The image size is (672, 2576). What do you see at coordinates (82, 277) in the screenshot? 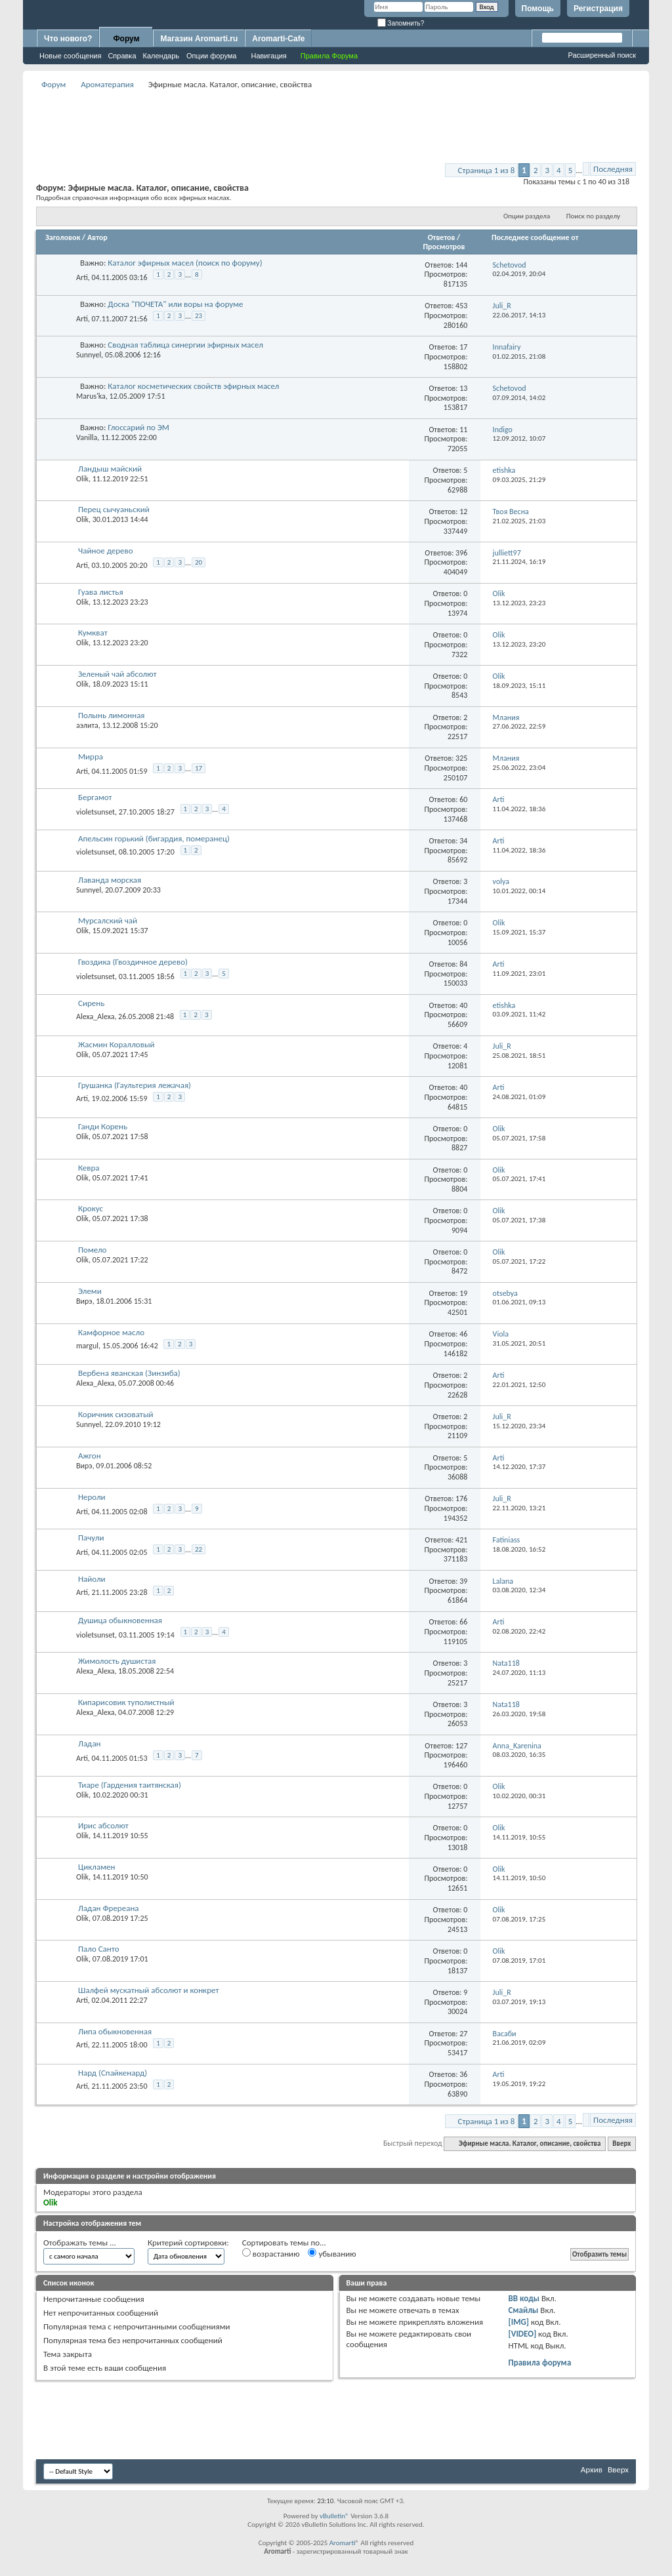
I see `Arti` at bounding box center [82, 277].